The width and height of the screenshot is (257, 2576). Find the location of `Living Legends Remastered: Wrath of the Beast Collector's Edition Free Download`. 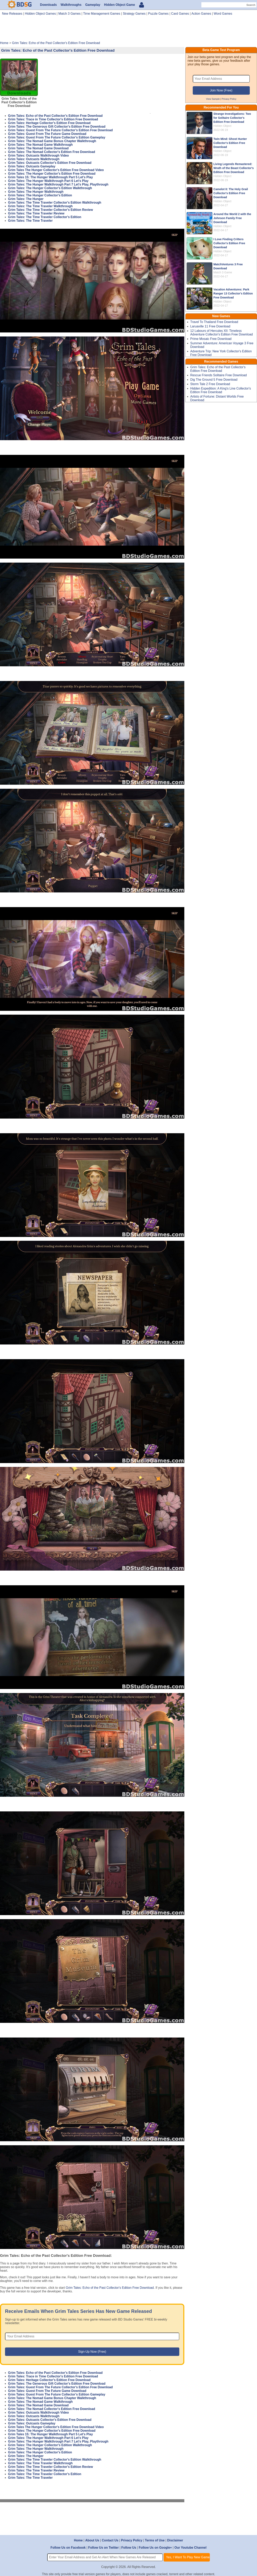

Living Legends Remastered: Wrath of the Beast Collector's Edition Free Download is located at coordinates (233, 168).